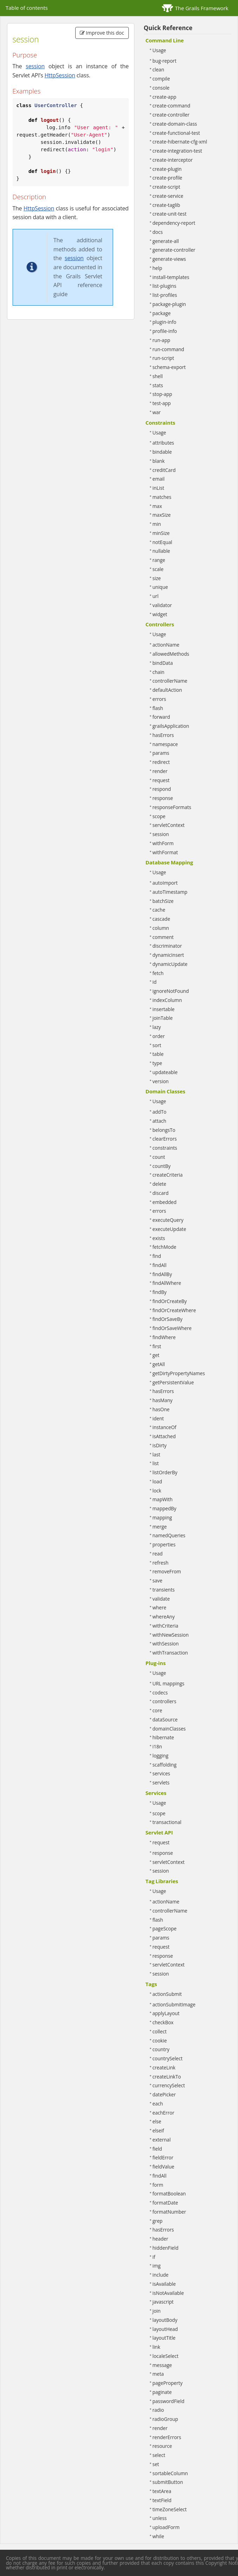 The image size is (238, 2576). What do you see at coordinates (167, 1822) in the screenshot?
I see `transactional` at bounding box center [167, 1822].